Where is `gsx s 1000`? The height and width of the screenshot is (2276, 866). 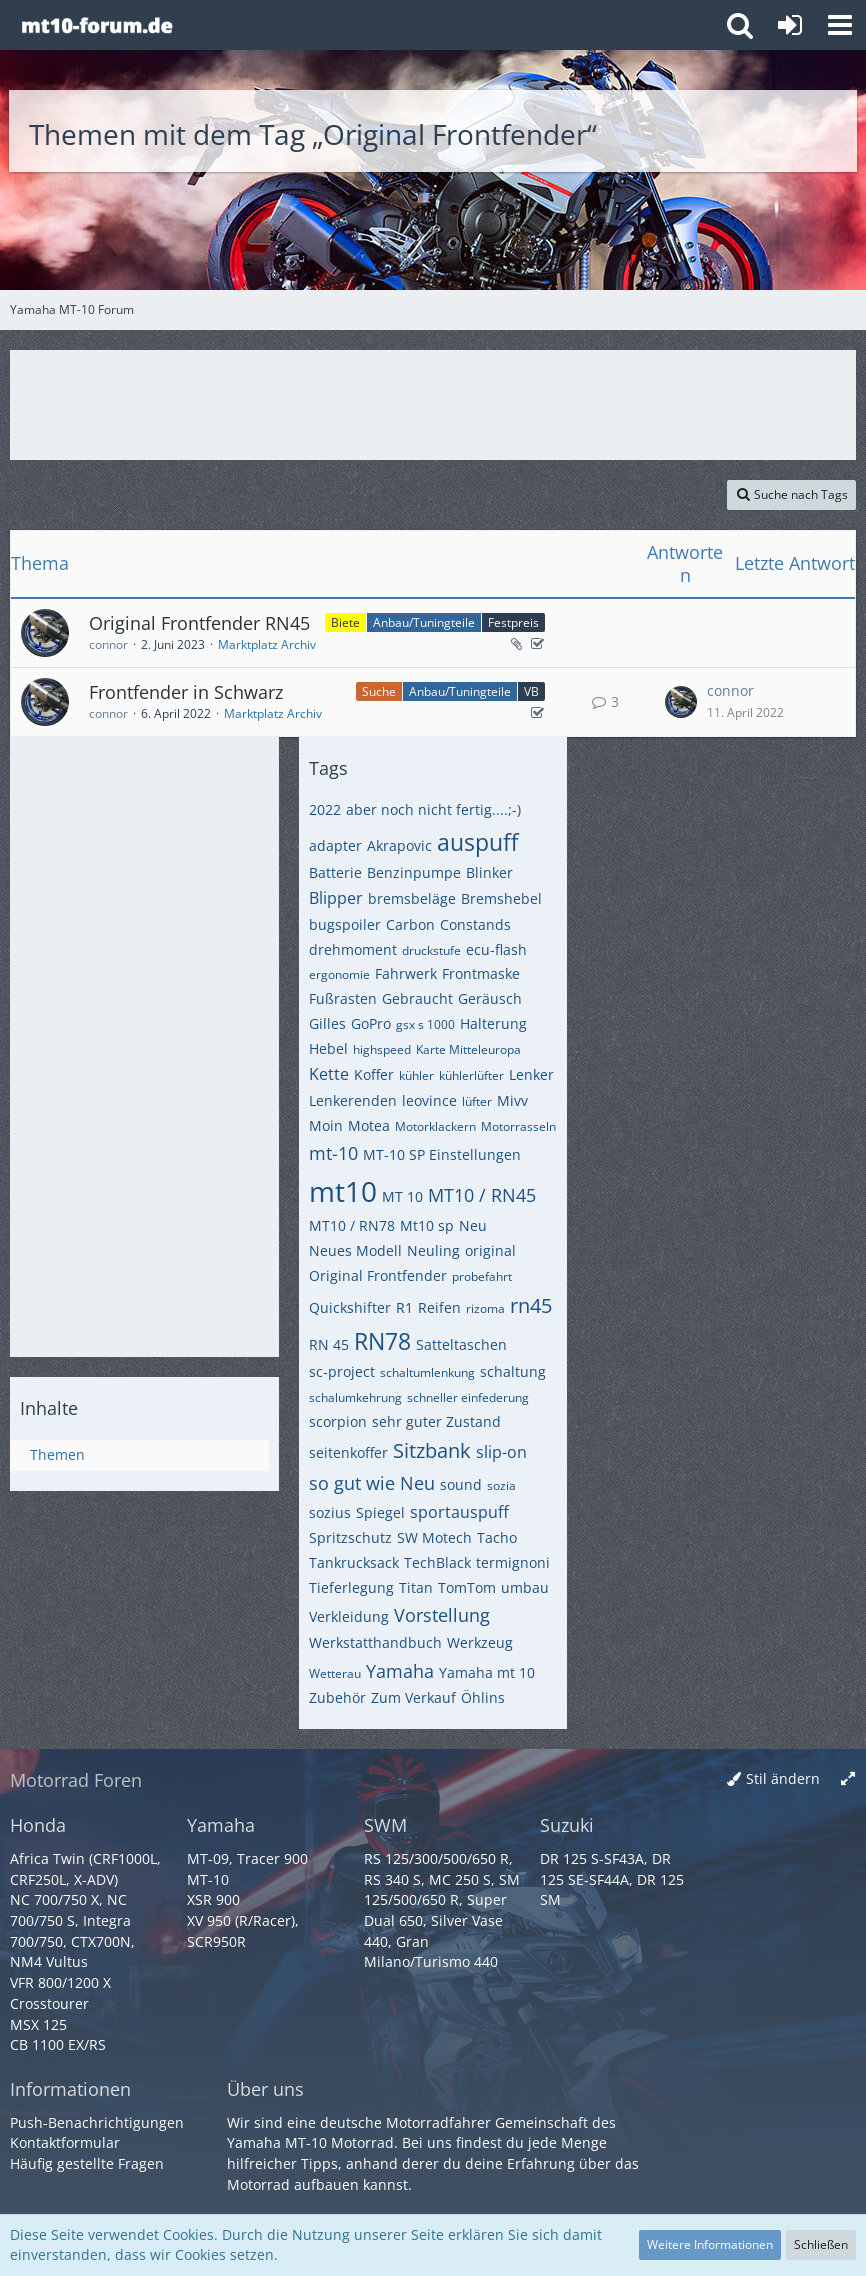
gsx s 1000 is located at coordinates (425, 1024).